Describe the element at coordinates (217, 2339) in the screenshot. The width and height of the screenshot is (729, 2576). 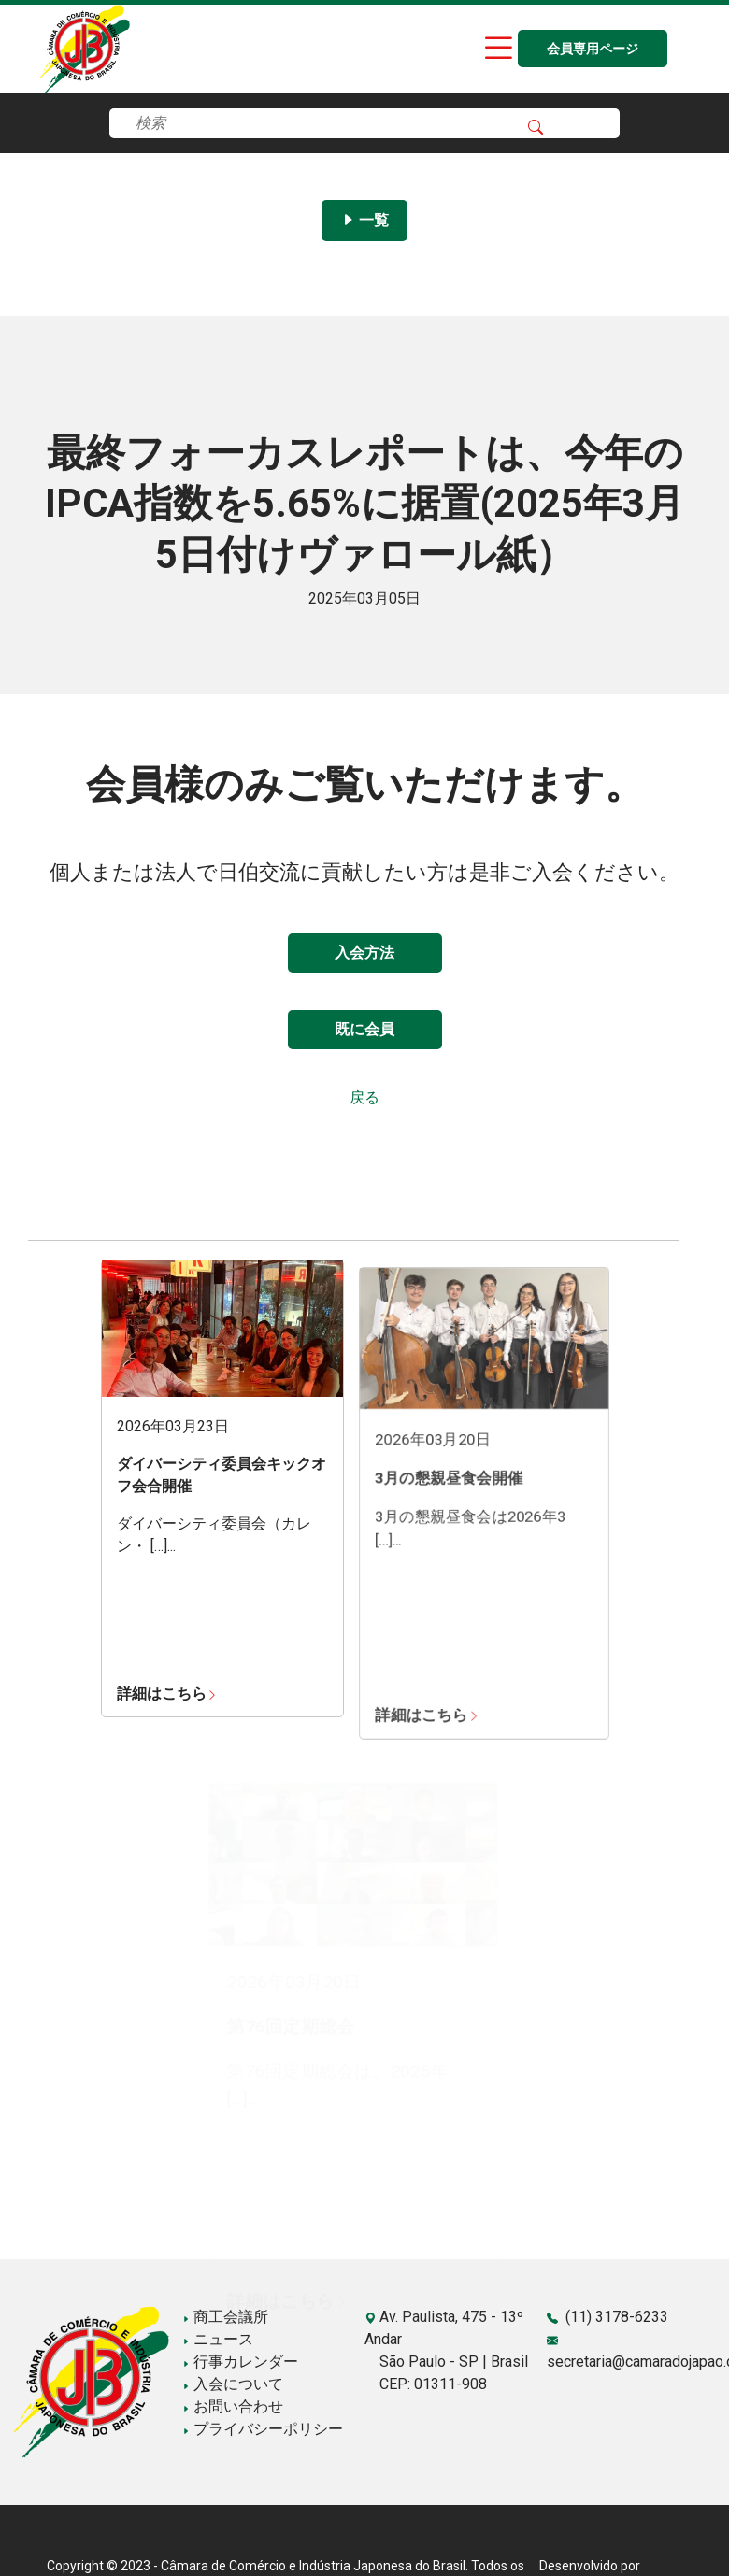
I see `ニュース` at that location.